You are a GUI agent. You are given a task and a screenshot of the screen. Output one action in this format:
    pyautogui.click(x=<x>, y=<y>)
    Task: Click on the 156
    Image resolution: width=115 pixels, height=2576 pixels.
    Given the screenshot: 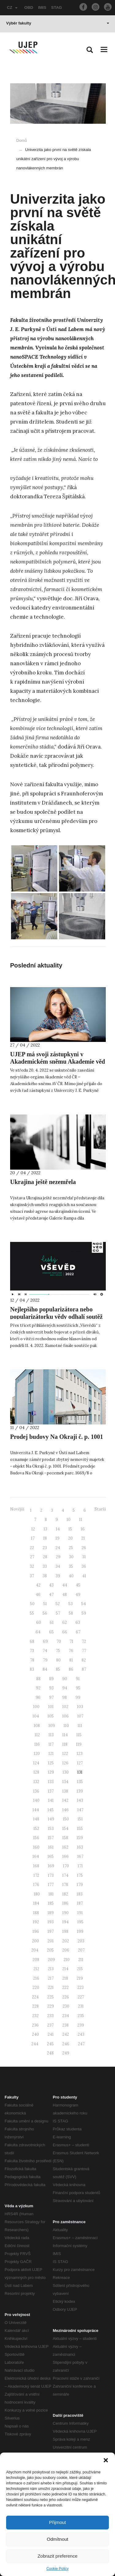 What is the action you would take?
    pyautogui.click(x=36, y=1837)
    